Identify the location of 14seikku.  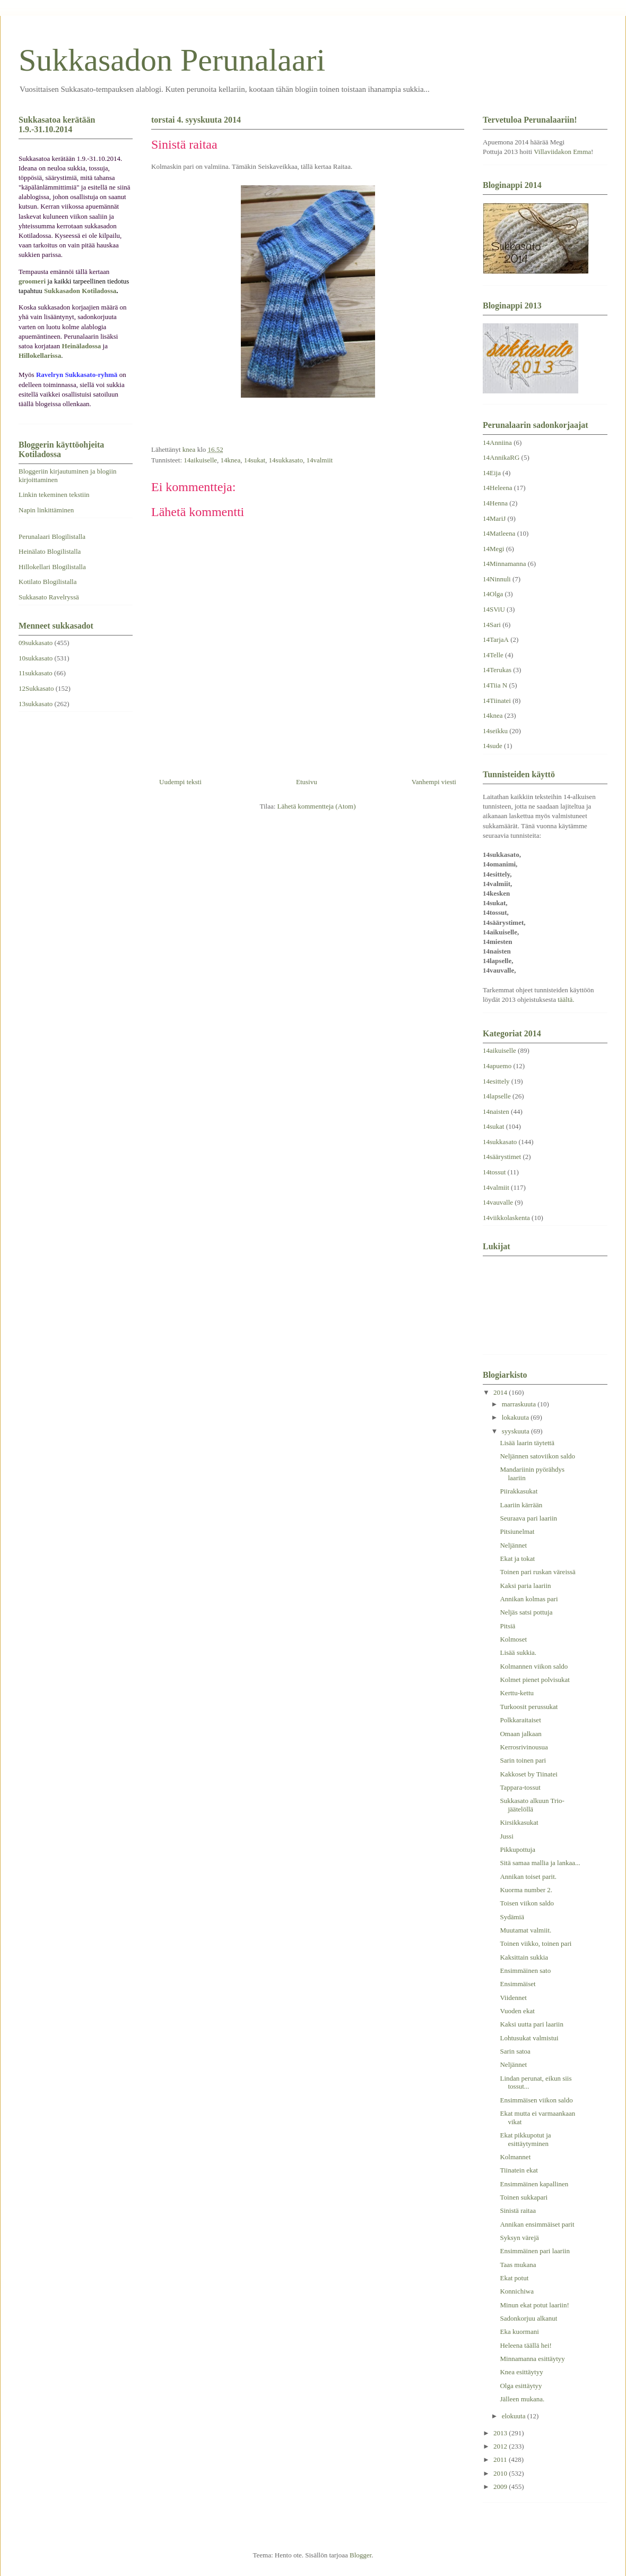
(495, 731).